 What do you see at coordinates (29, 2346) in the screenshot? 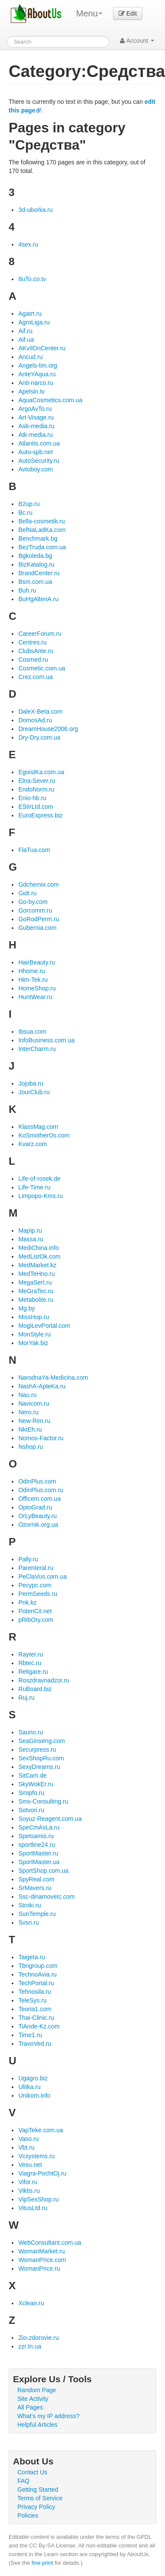
I see `zzr.In.ua` at bounding box center [29, 2346].